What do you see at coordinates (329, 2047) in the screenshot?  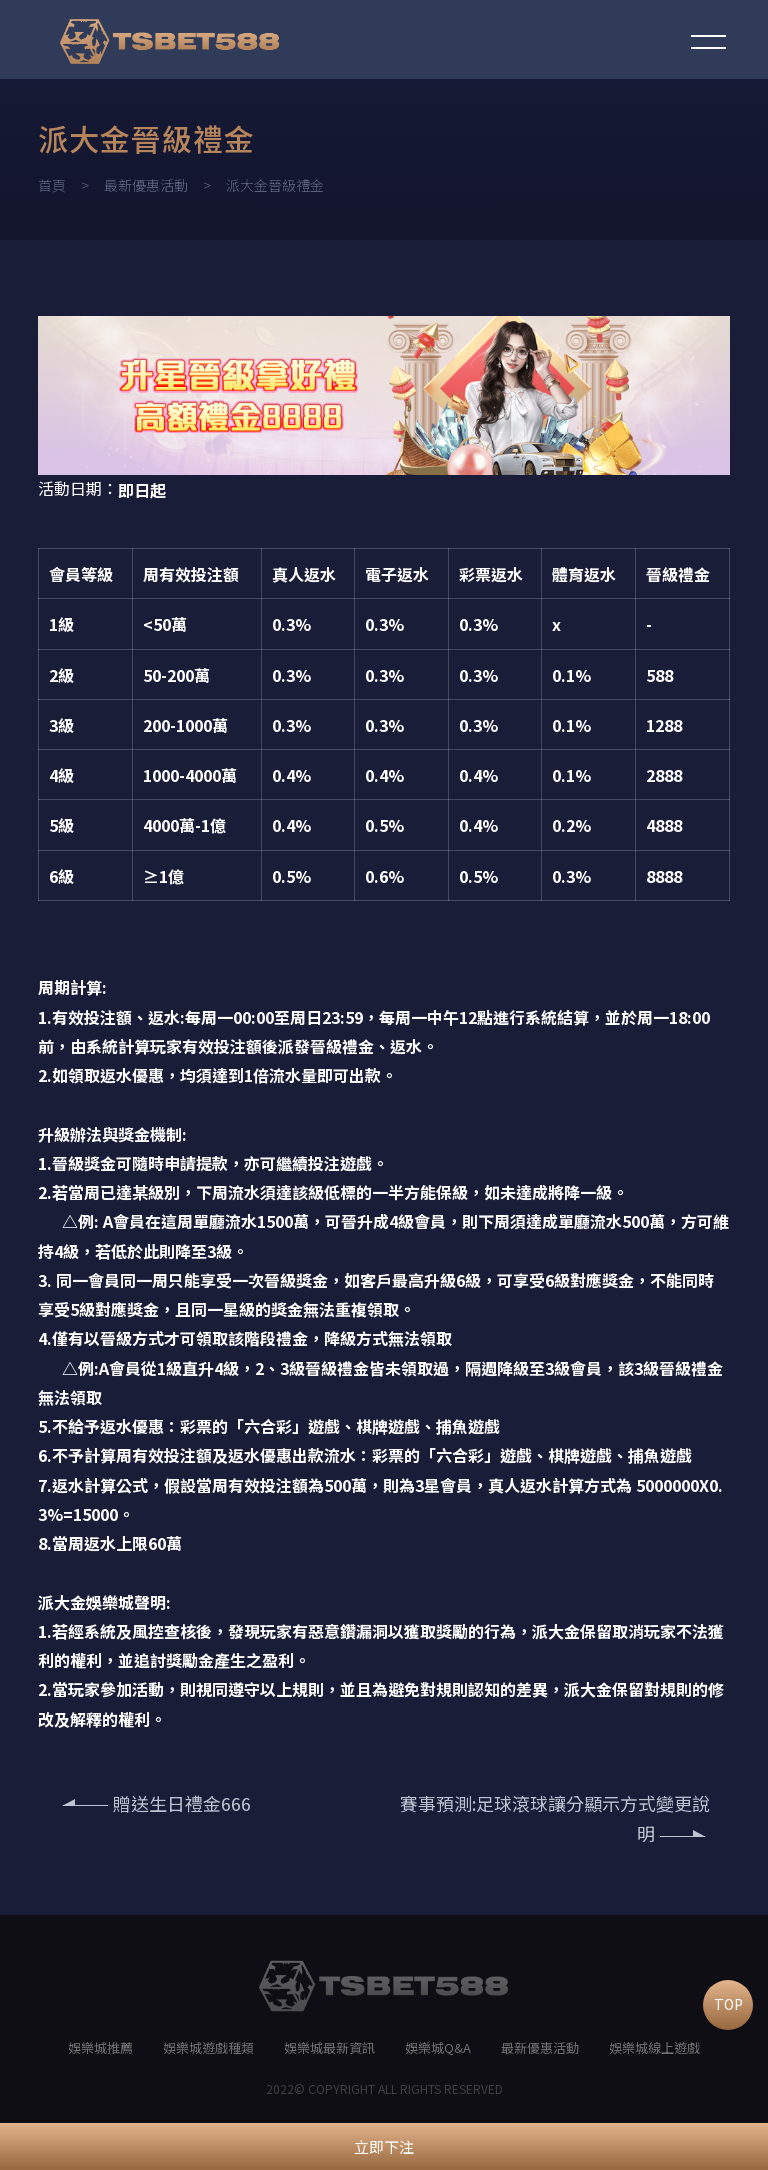 I see `娛樂城最新資訊` at bounding box center [329, 2047].